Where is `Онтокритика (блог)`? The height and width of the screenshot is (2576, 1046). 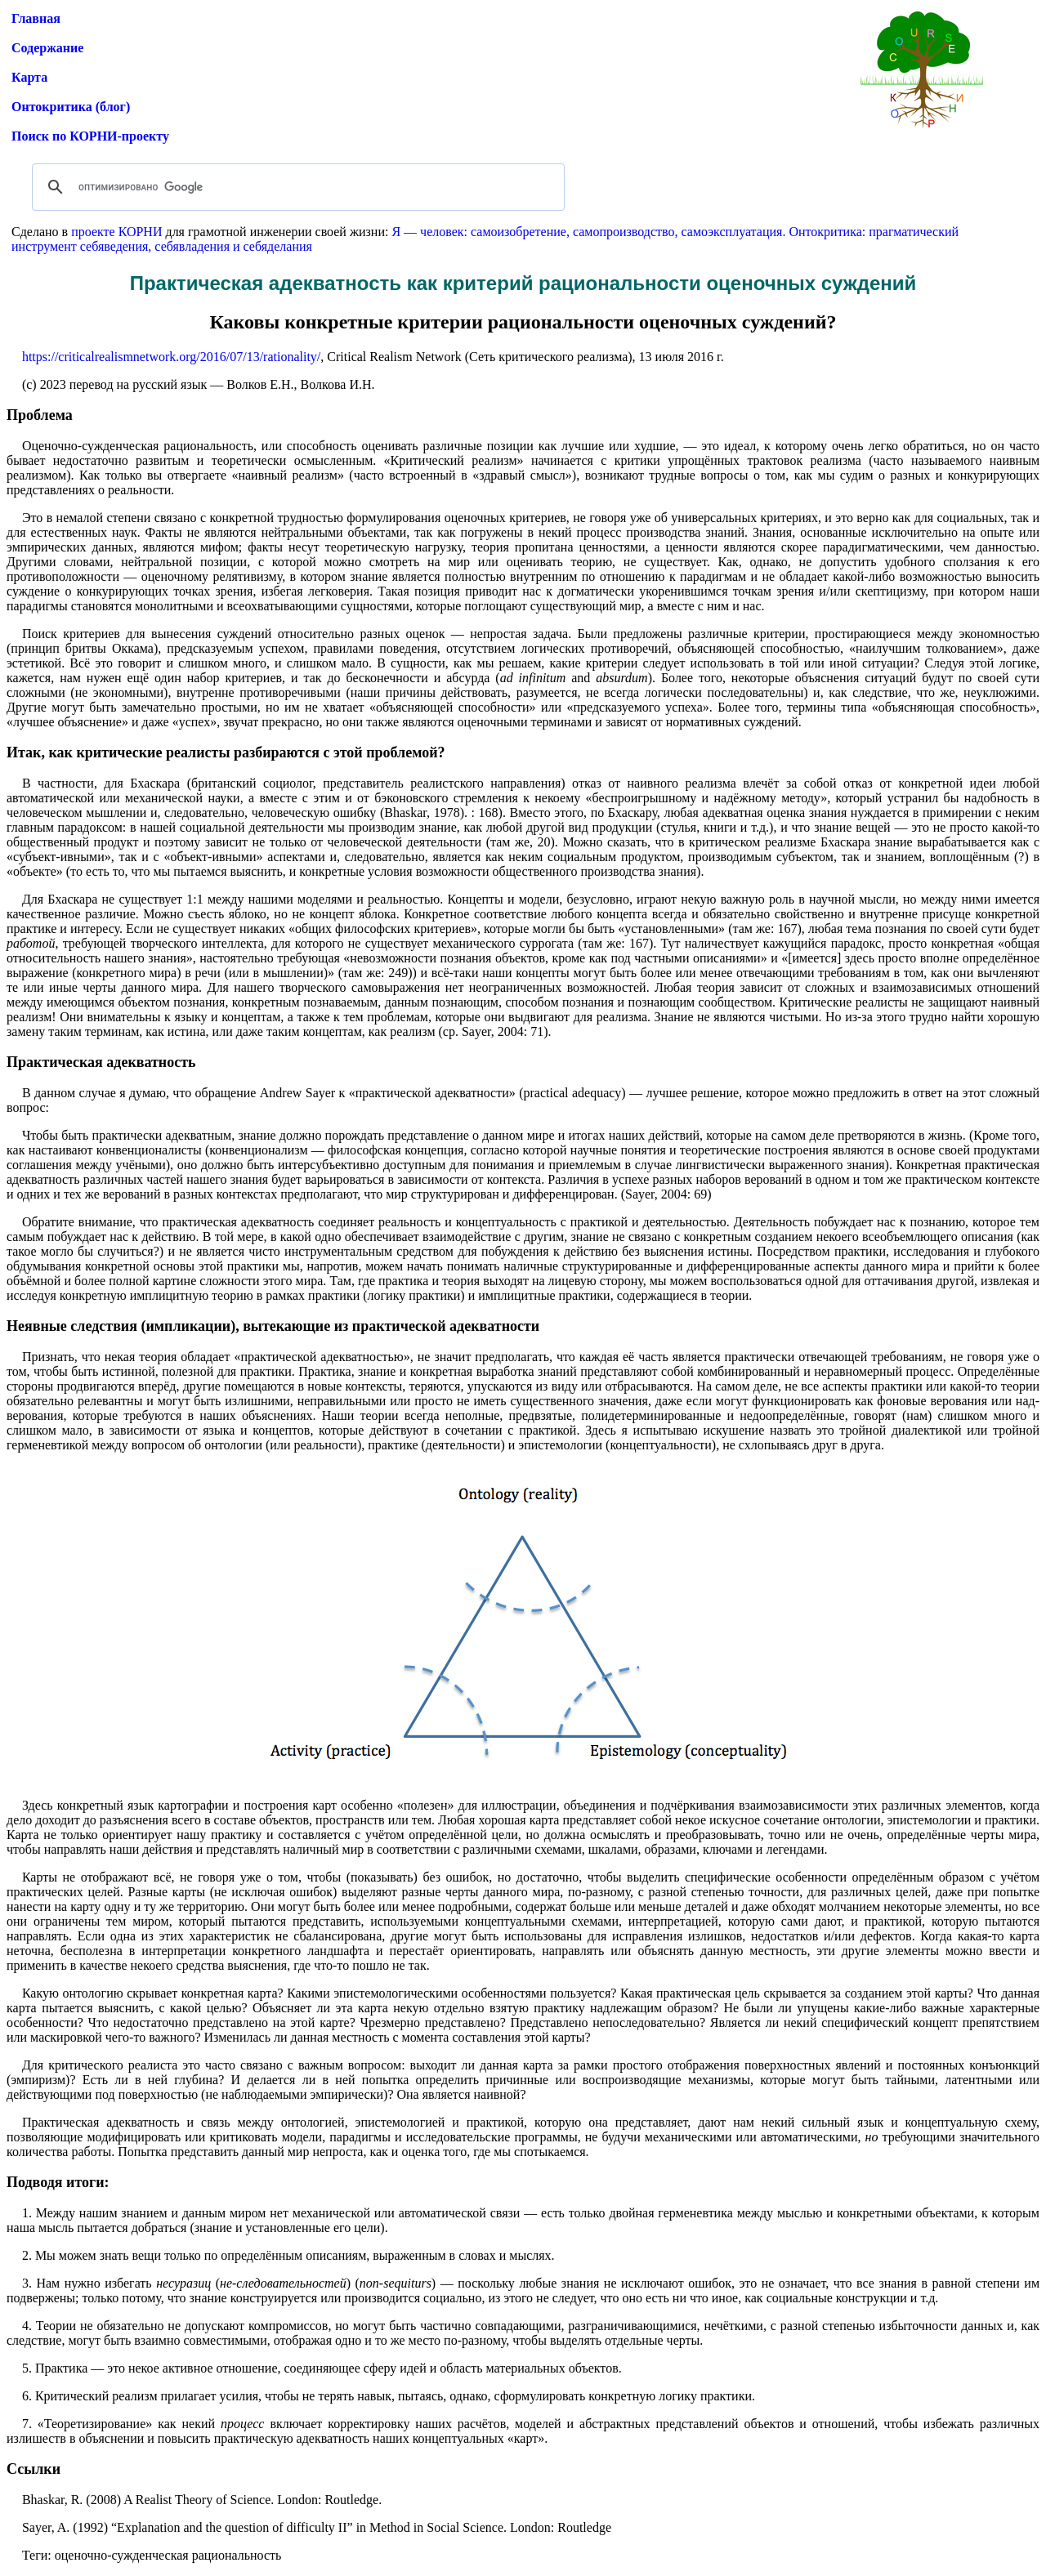
Онтокритика (блог) is located at coordinates (70, 107).